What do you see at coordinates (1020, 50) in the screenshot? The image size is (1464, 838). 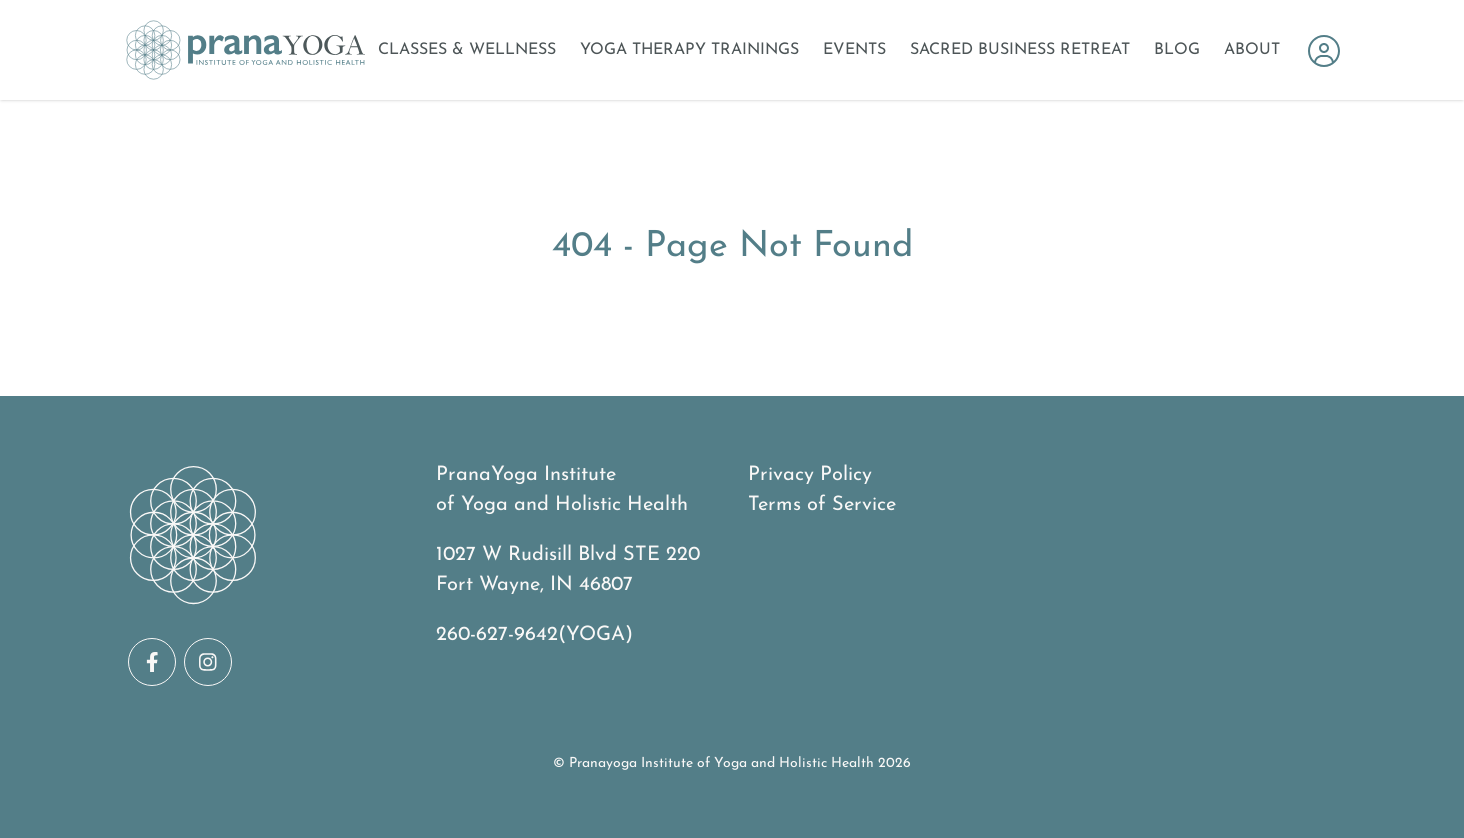 I see `Sacred Business Retreat` at bounding box center [1020, 50].